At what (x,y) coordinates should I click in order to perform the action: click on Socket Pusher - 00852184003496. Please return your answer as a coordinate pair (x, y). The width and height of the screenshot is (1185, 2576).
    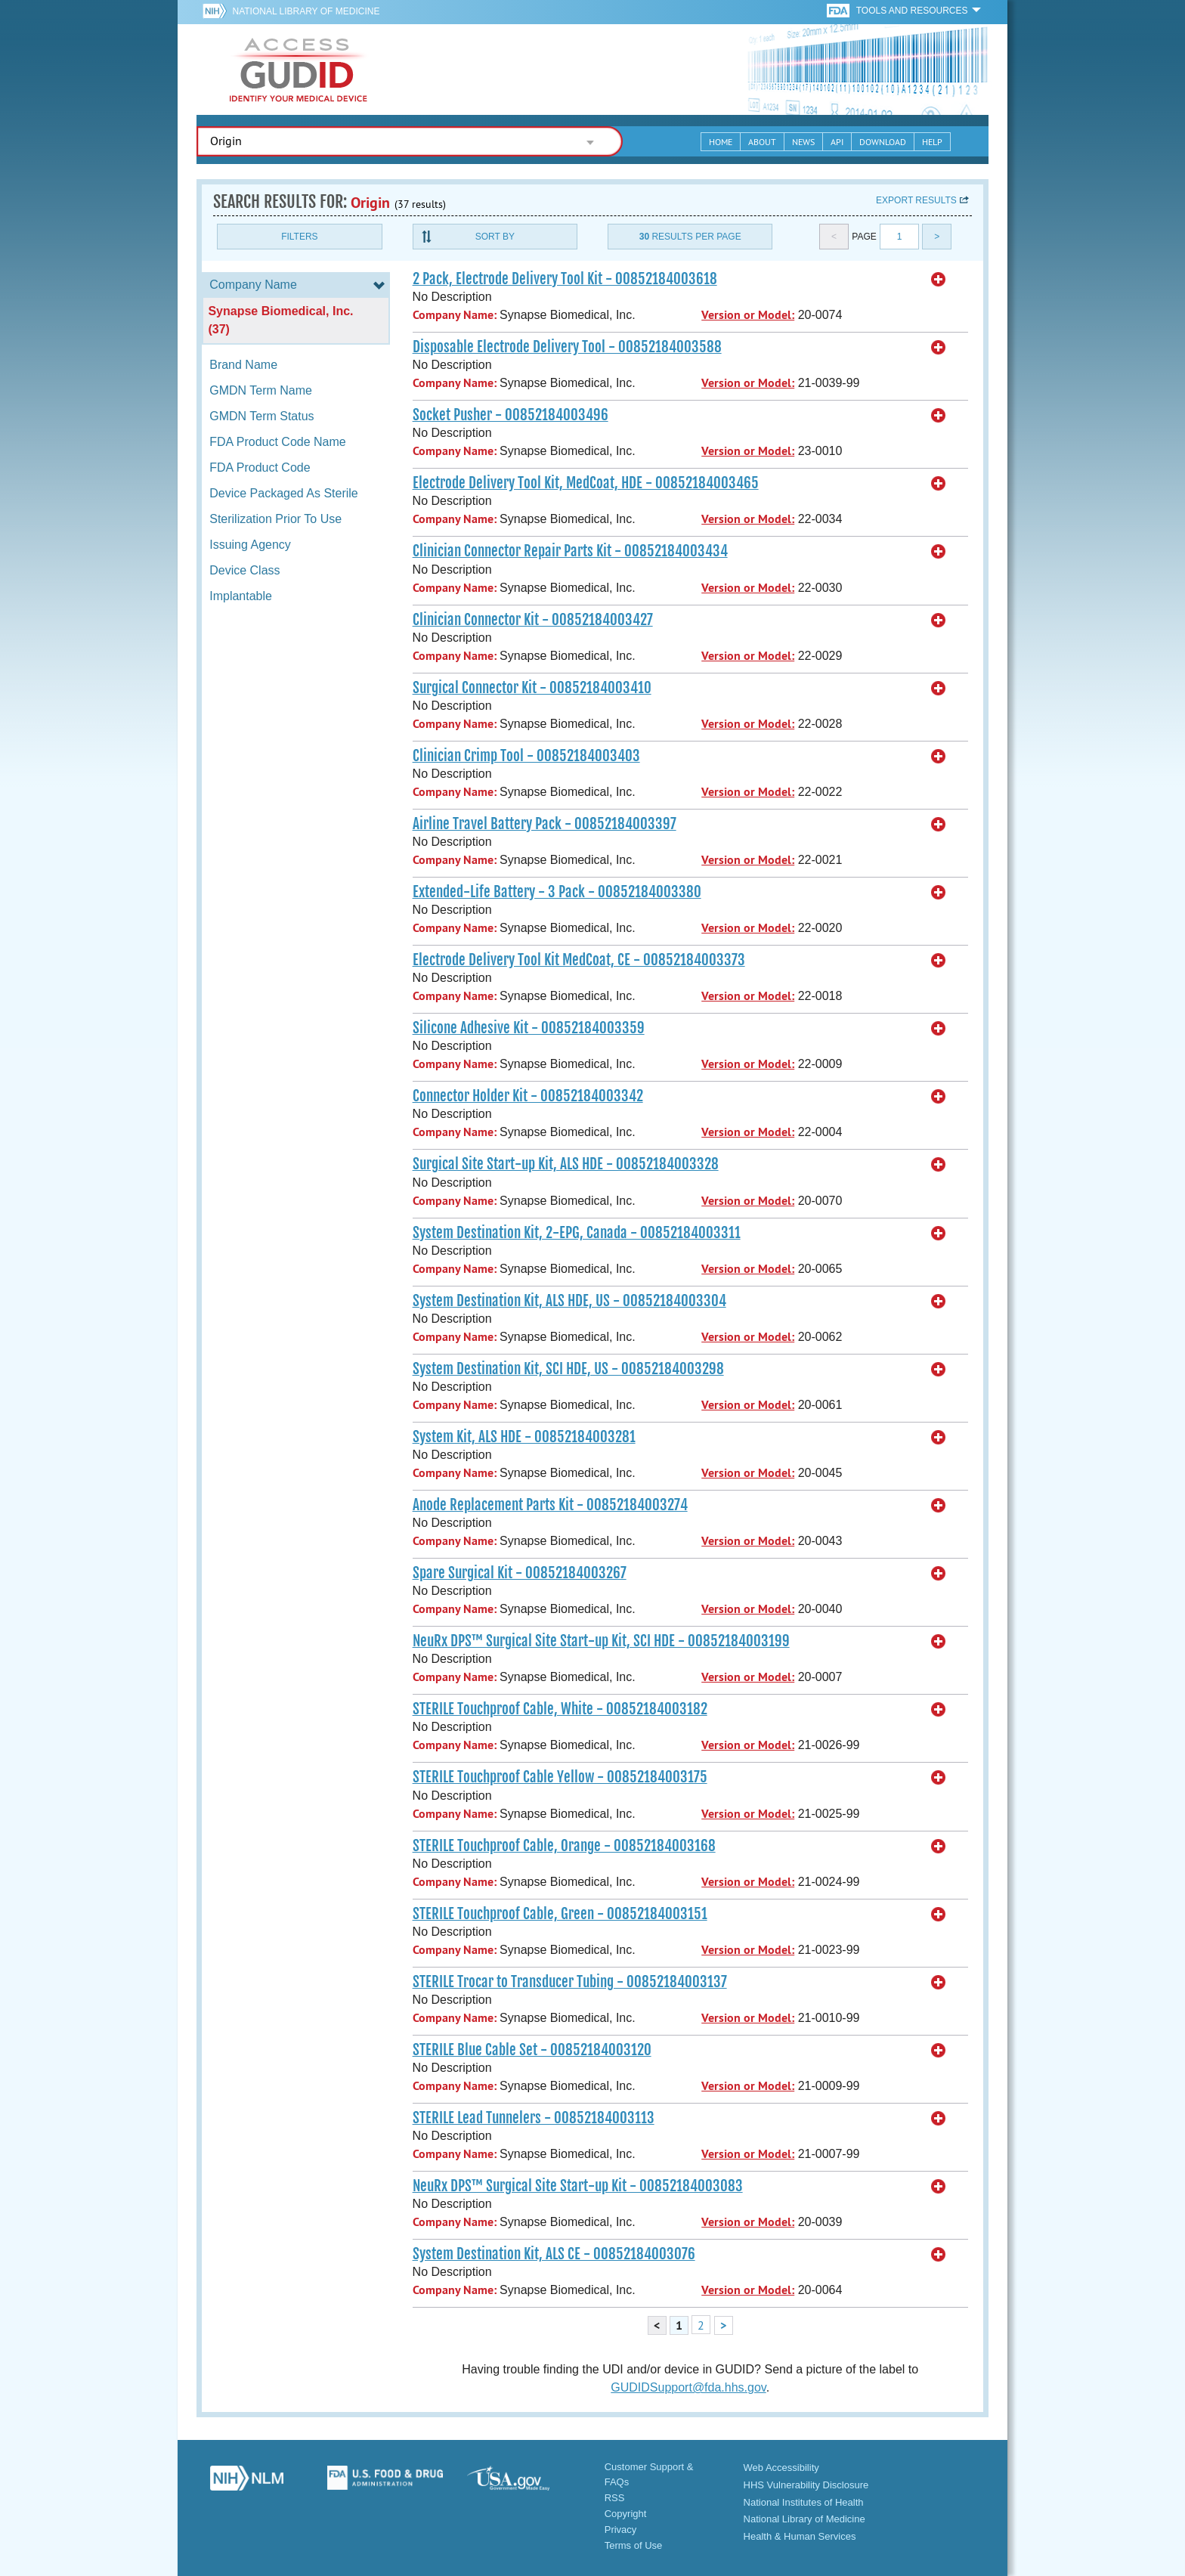
    Looking at the image, I should click on (510, 415).